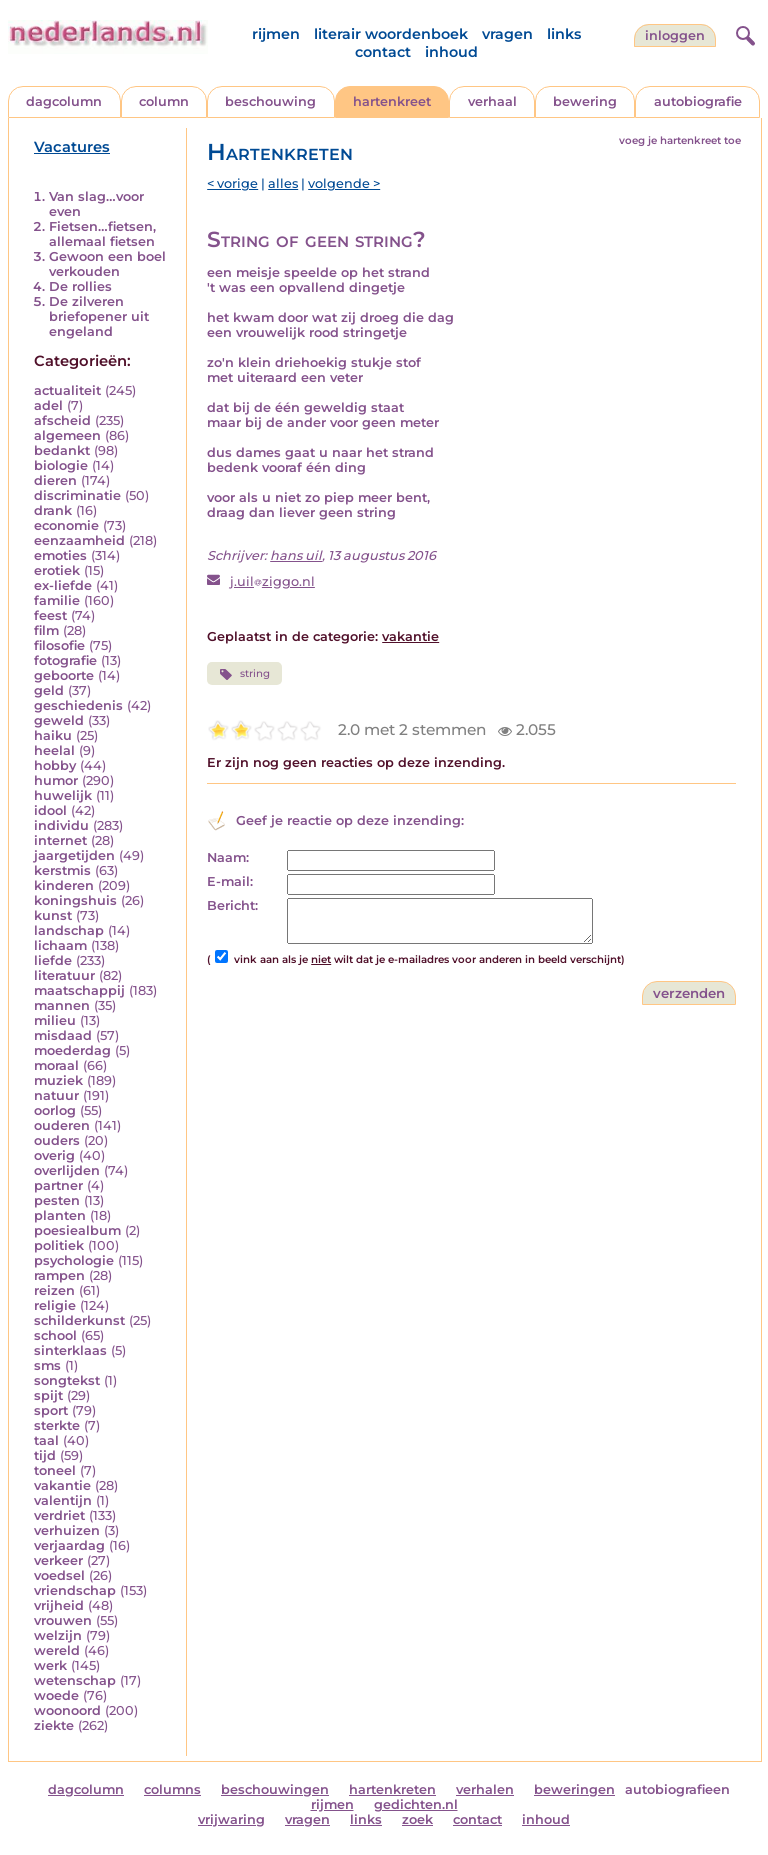 This screenshot has height=1855, width=768. What do you see at coordinates (78, 705) in the screenshot?
I see `geschiedenis` at bounding box center [78, 705].